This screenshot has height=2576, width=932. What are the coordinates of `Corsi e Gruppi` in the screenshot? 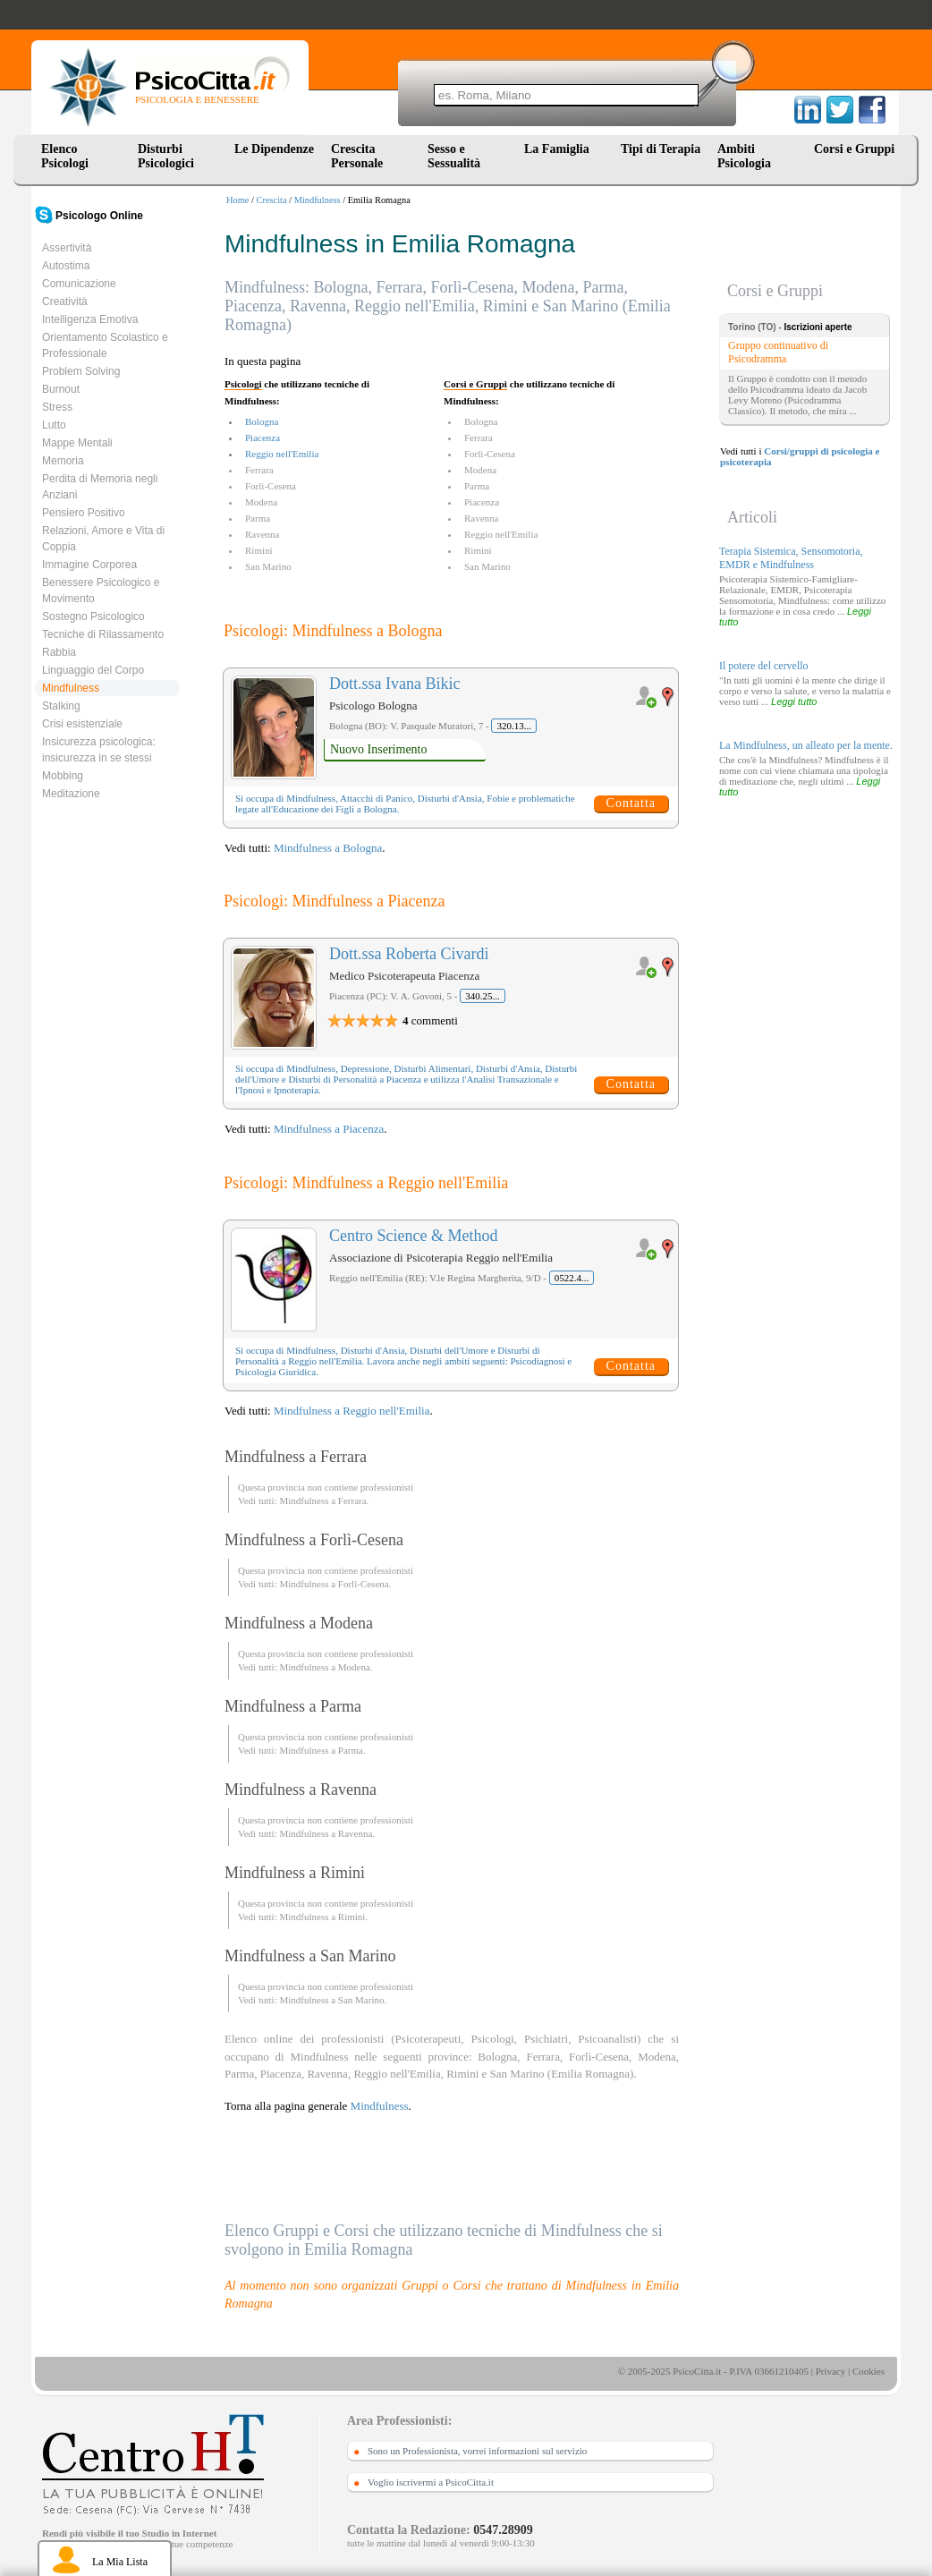 It's located at (854, 149).